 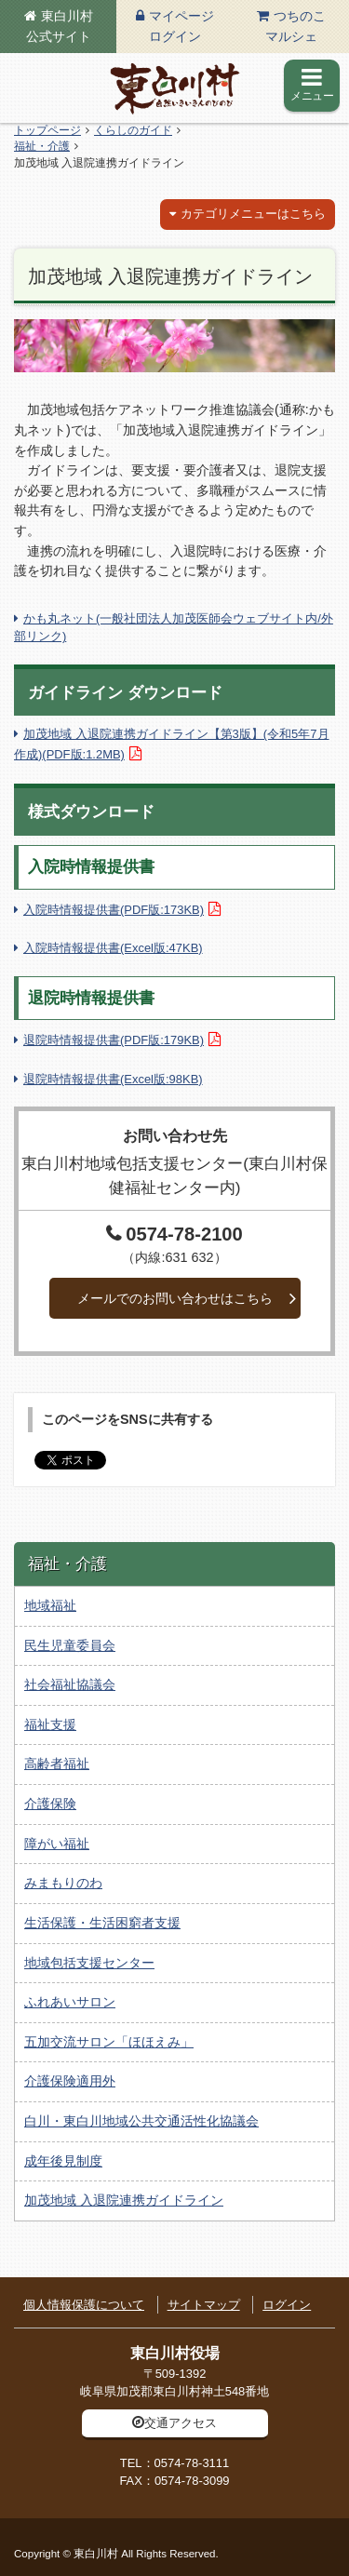 What do you see at coordinates (50, 1803) in the screenshot?
I see `介護保険` at bounding box center [50, 1803].